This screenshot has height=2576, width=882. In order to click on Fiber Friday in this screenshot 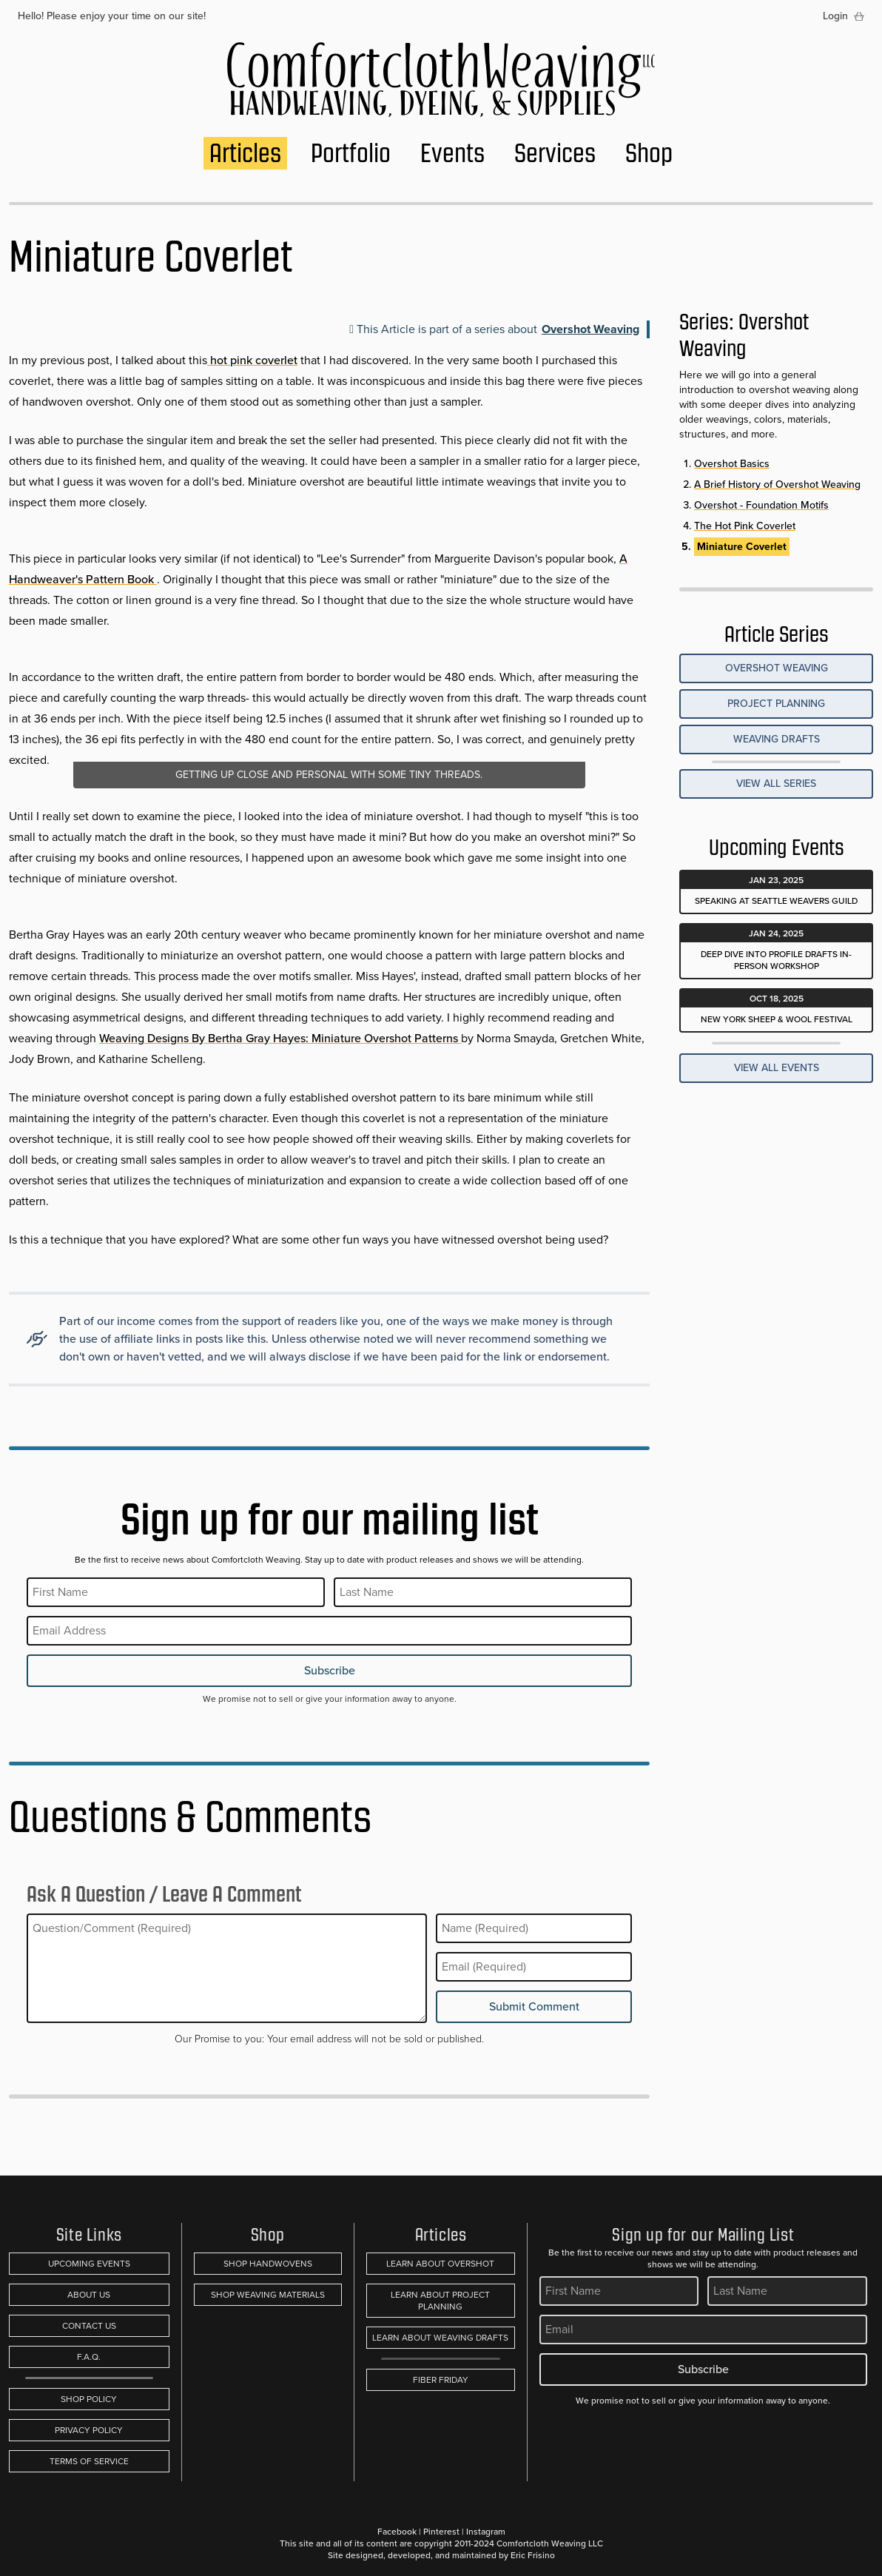, I will do `click(440, 2380)`.